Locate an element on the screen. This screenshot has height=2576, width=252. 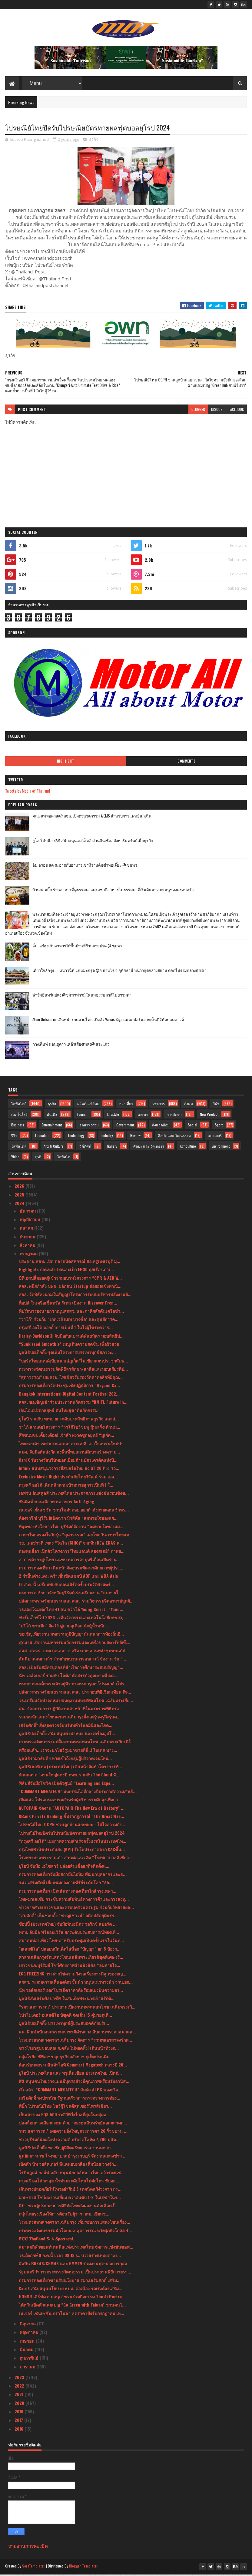
เริ่มแล้ว! “COMMART MEGATECH” สัมผัส AI PC ของจริง... is located at coordinates (70, 2091).